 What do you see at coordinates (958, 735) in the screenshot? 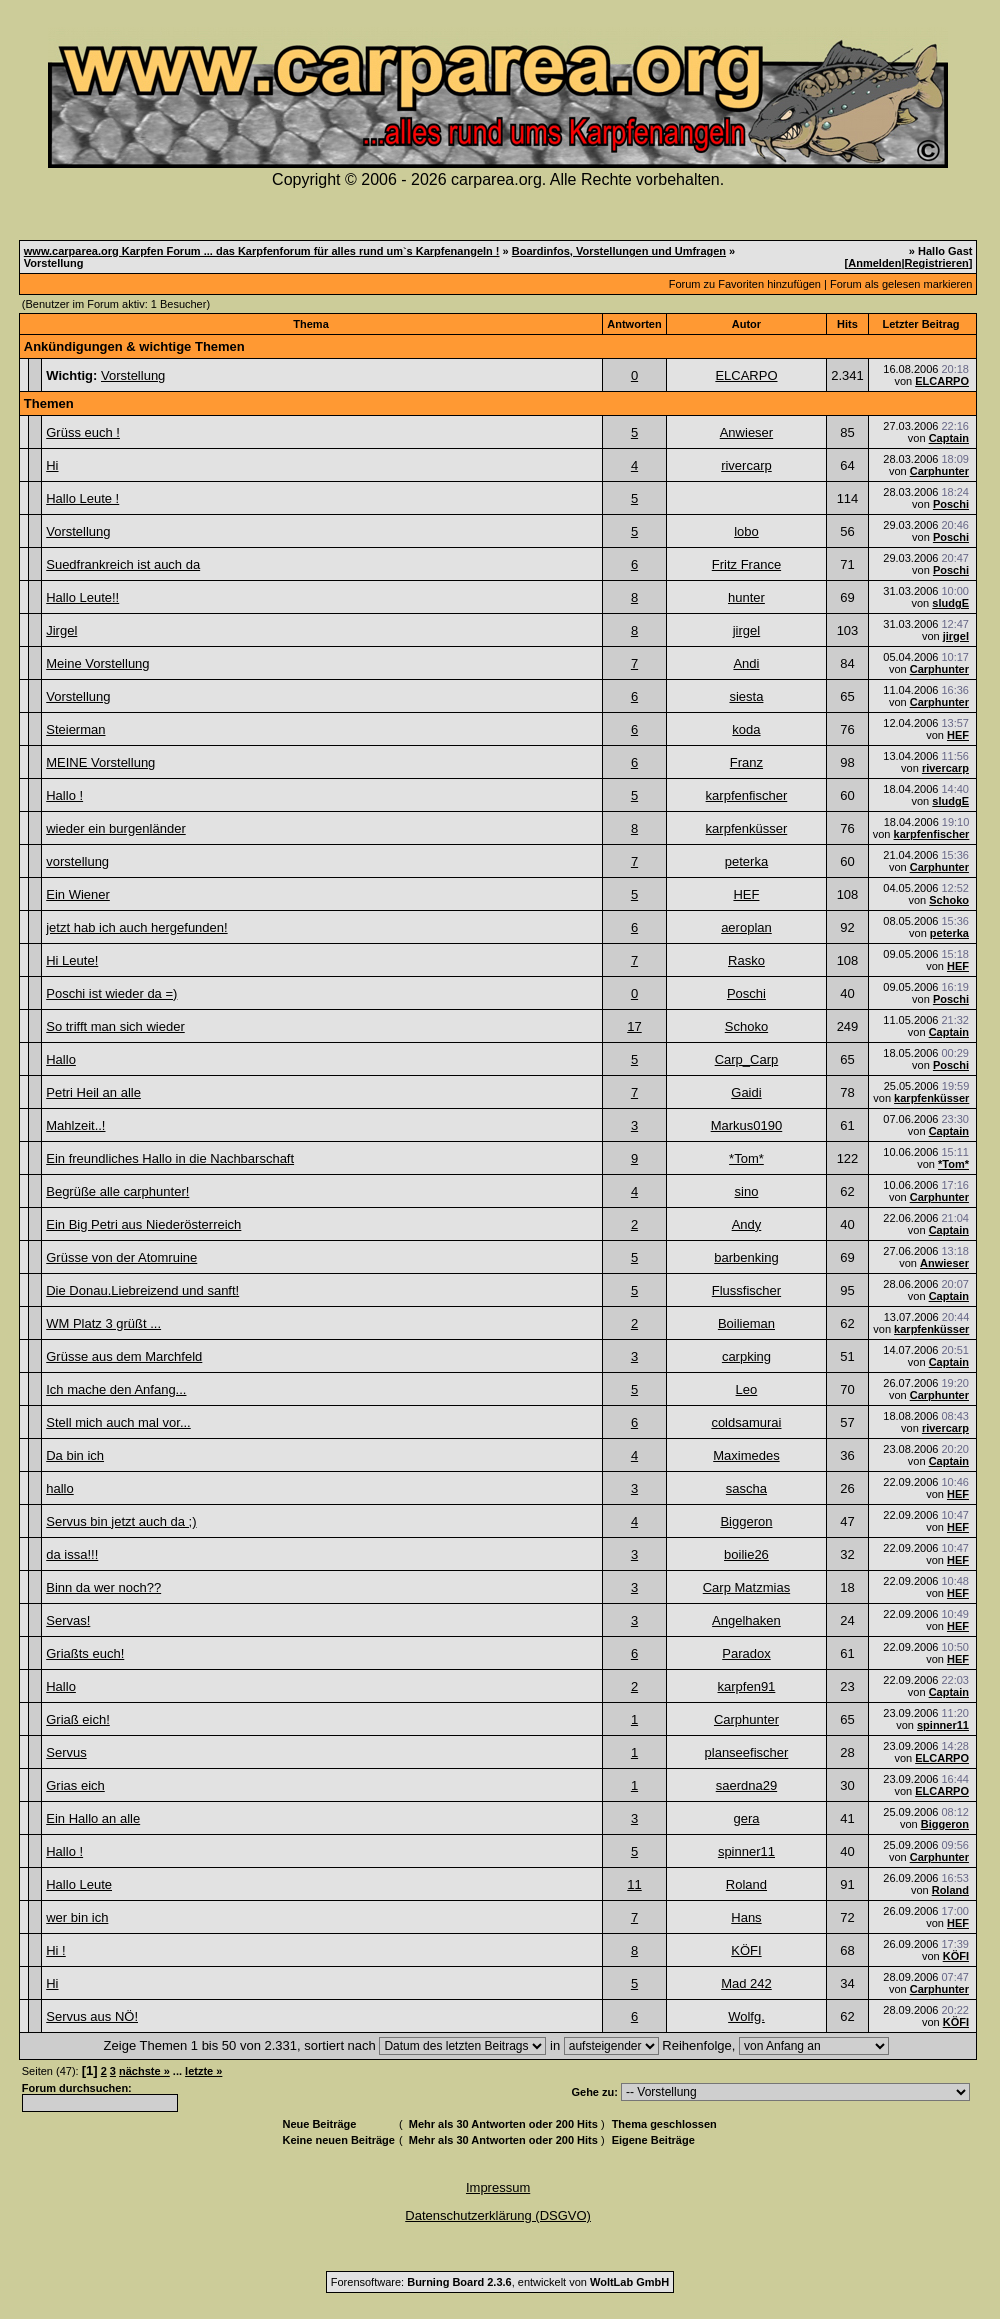
I see `HEF` at bounding box center [958, 735].